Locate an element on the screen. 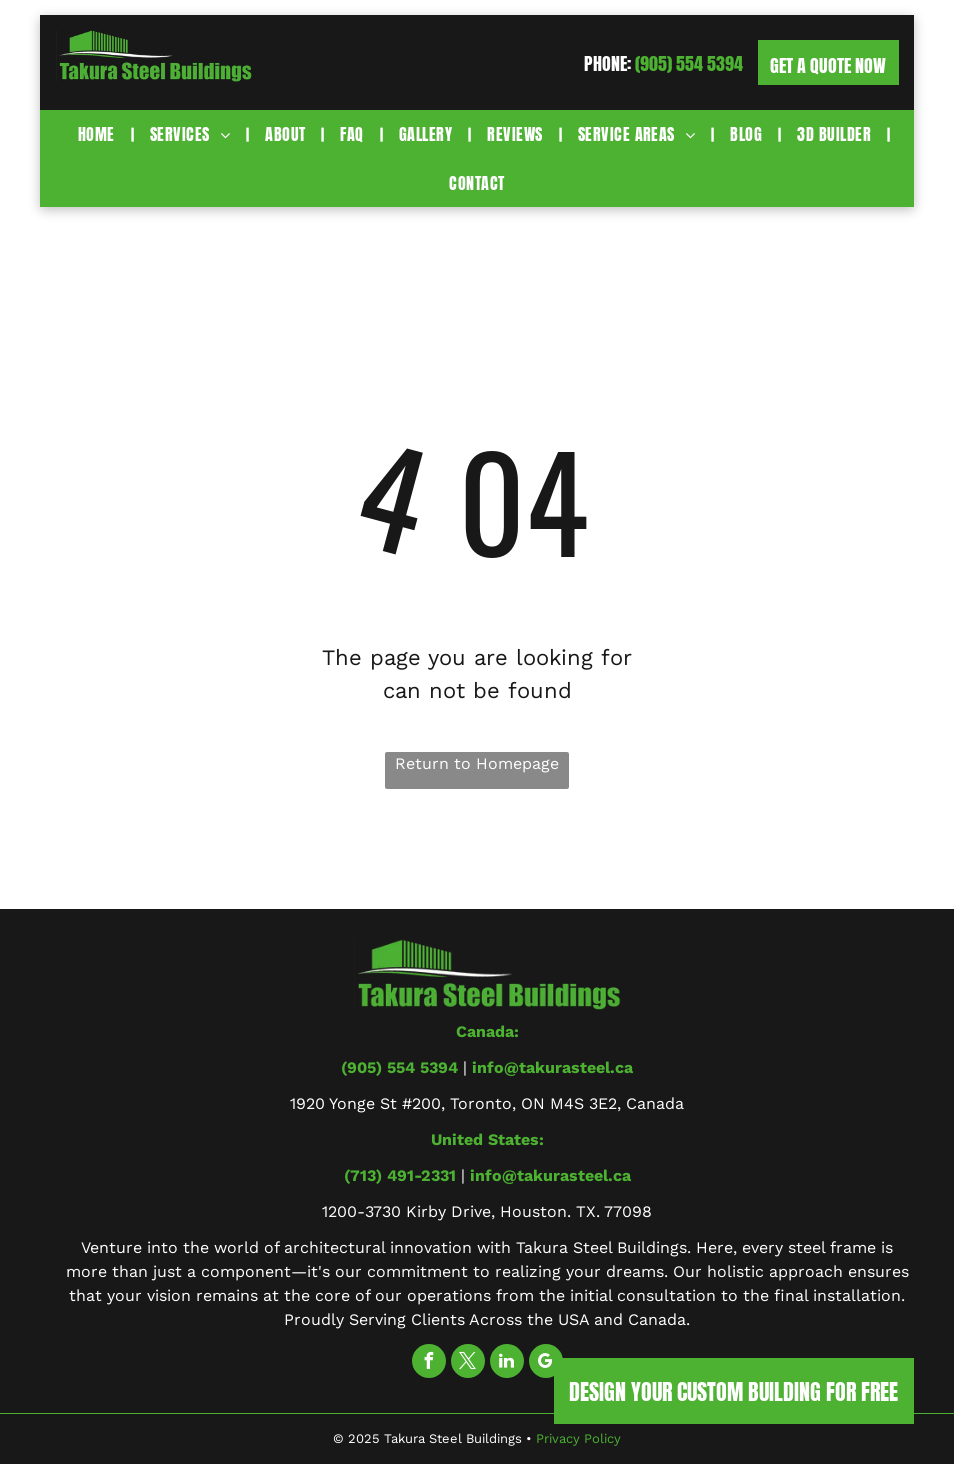 The width and height of the screenshot is (954, 1464). [facebook] is located at coordinates (429, 1363).